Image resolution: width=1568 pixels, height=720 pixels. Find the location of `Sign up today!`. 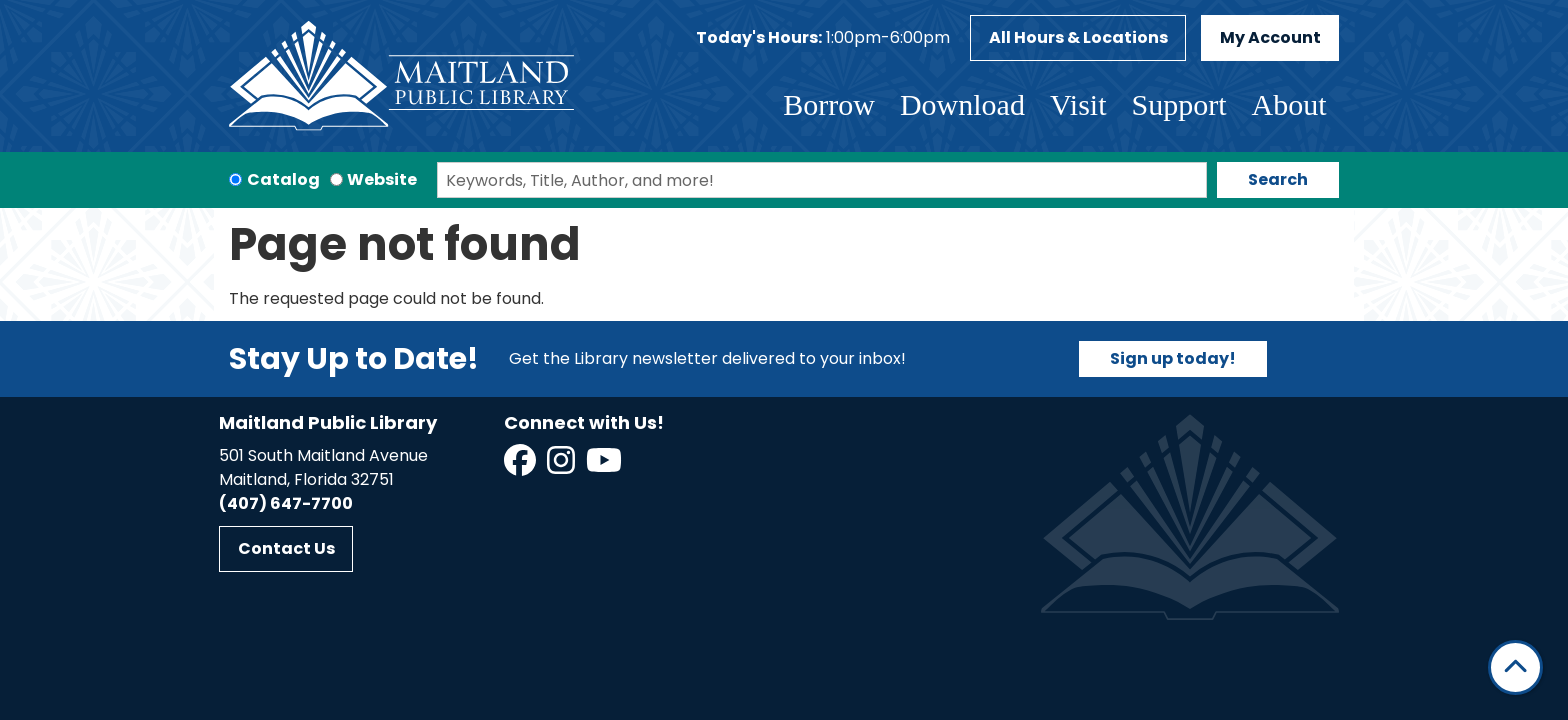

Sign up today! is located at coordinates (1173, 358).